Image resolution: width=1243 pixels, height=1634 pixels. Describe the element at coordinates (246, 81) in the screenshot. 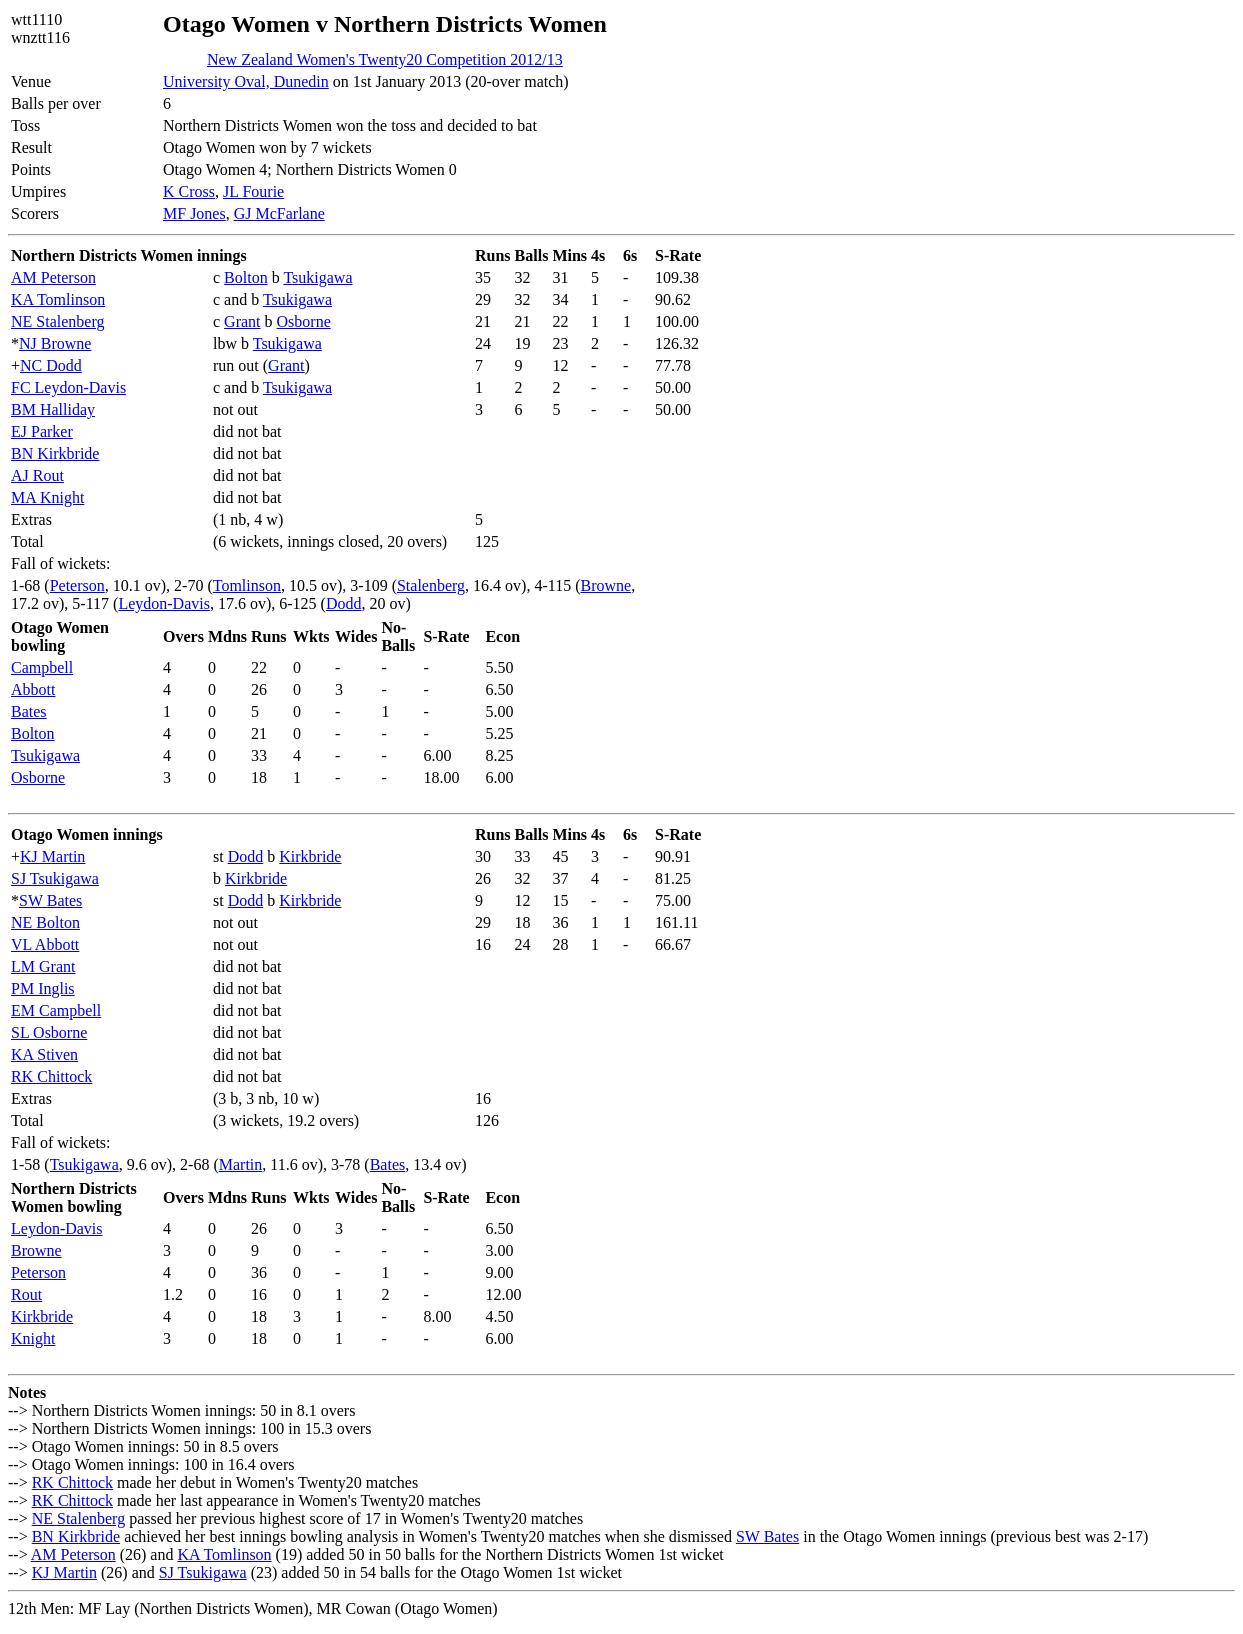

I see `University Oval, Dunedin` at that location.